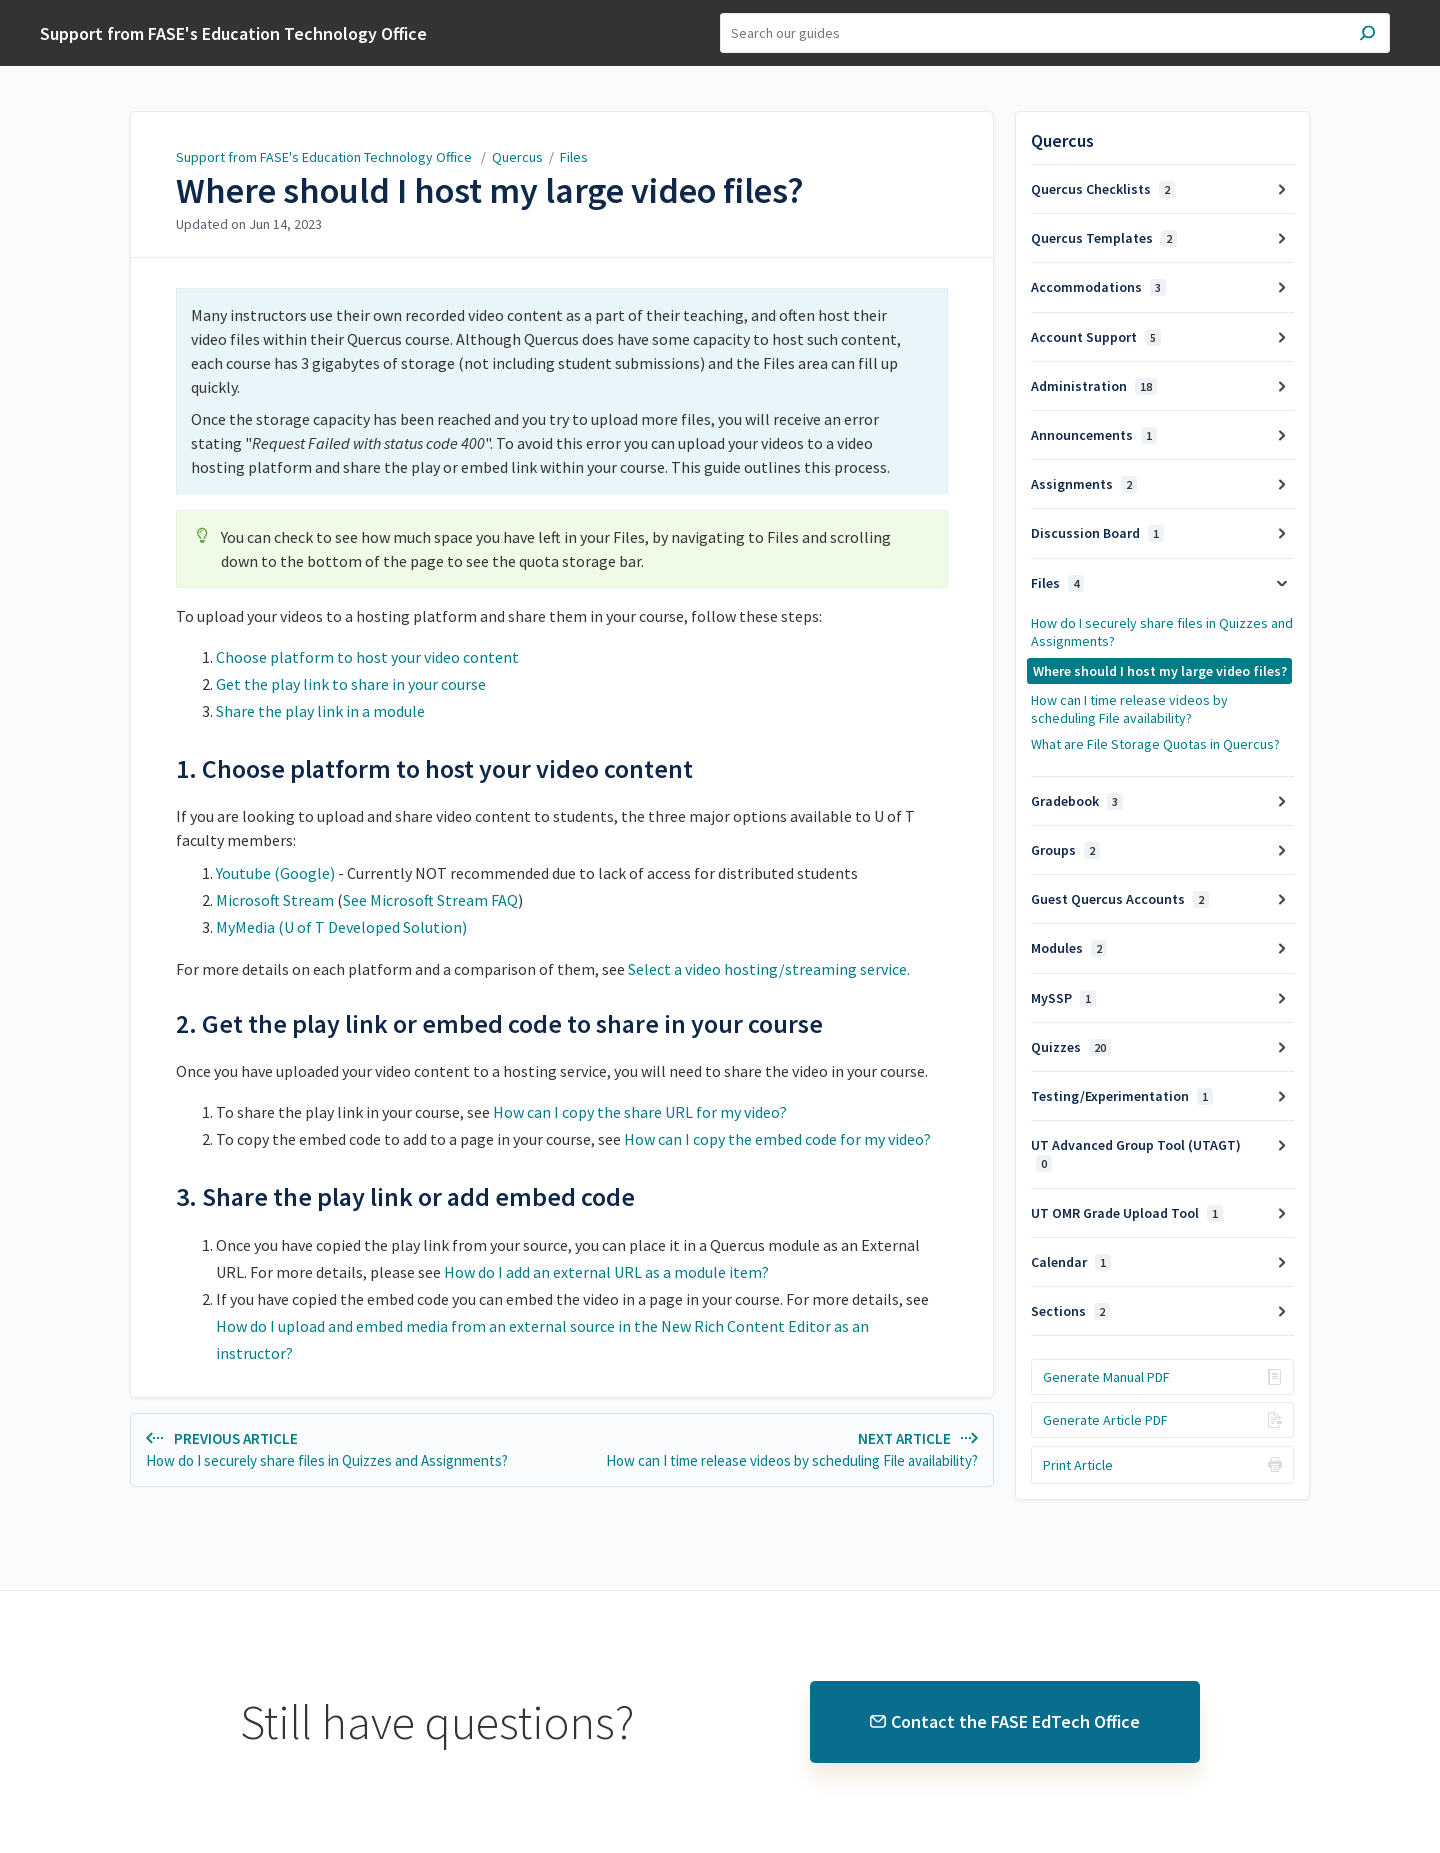 The image size is (1440, 1853). Describe the element at coordinates (1071, 1047) in the screenshot. I see `Quizzes` at that location.